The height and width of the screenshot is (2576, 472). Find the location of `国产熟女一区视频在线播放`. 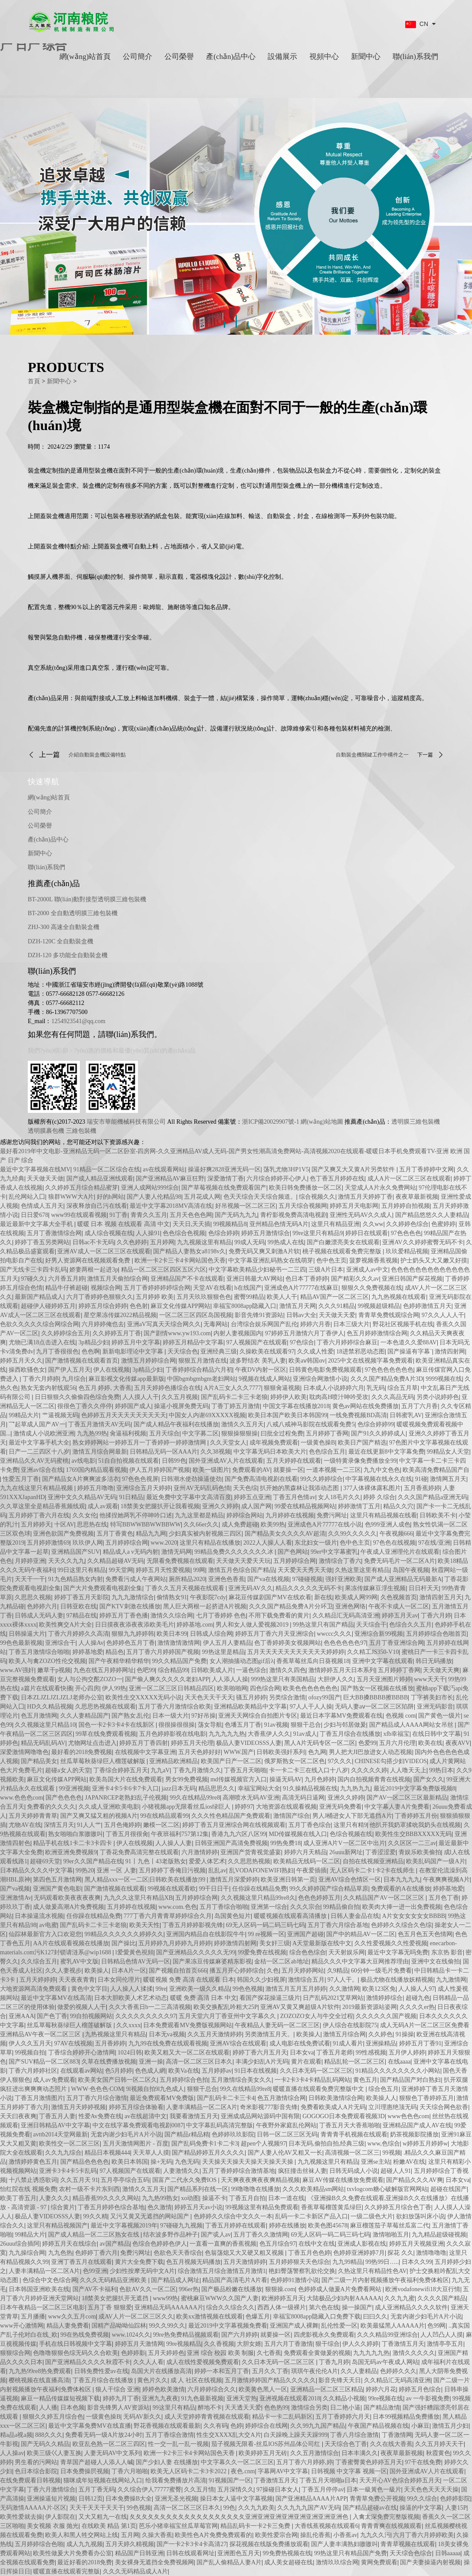

国产熟女一区视频在线播放 is located at coordinates (377, 1688).